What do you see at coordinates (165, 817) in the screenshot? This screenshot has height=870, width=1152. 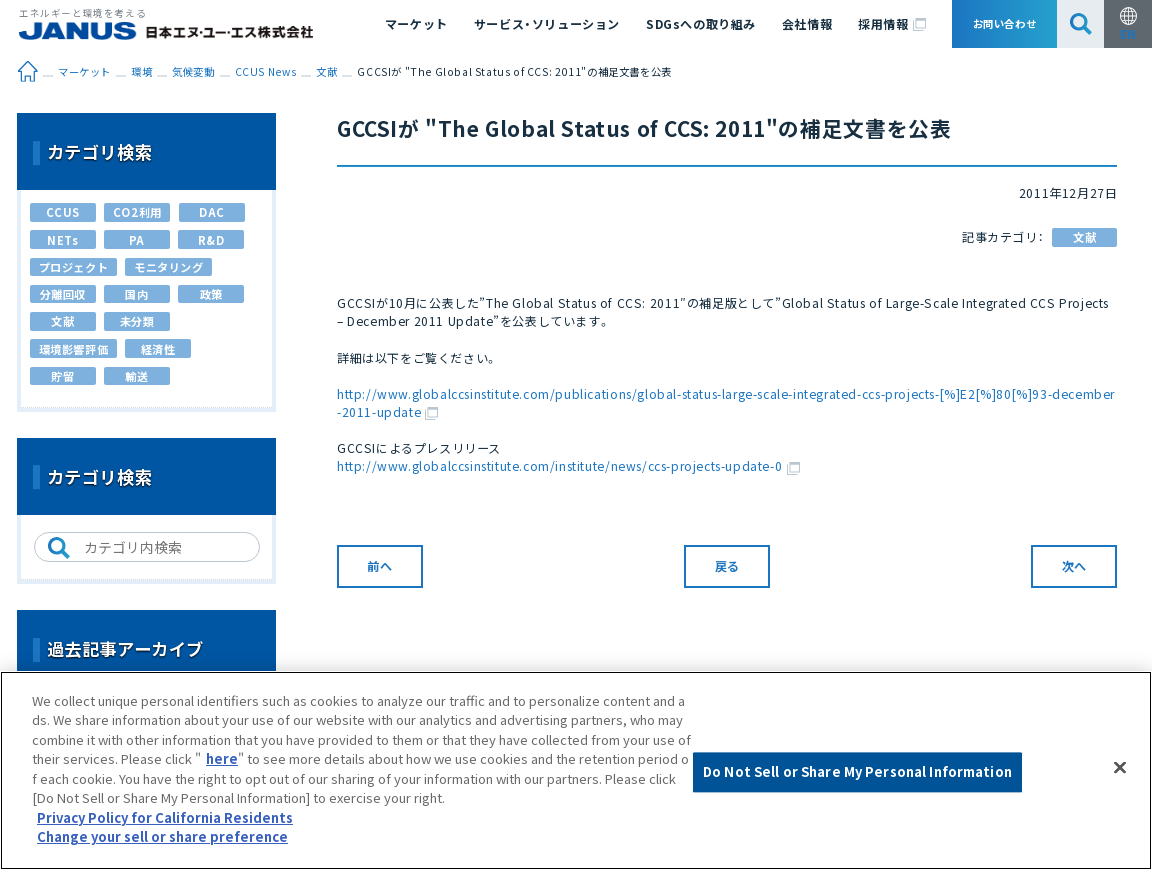 I see `Privacy Policy for California Residents` at bounding box center [165, 817].